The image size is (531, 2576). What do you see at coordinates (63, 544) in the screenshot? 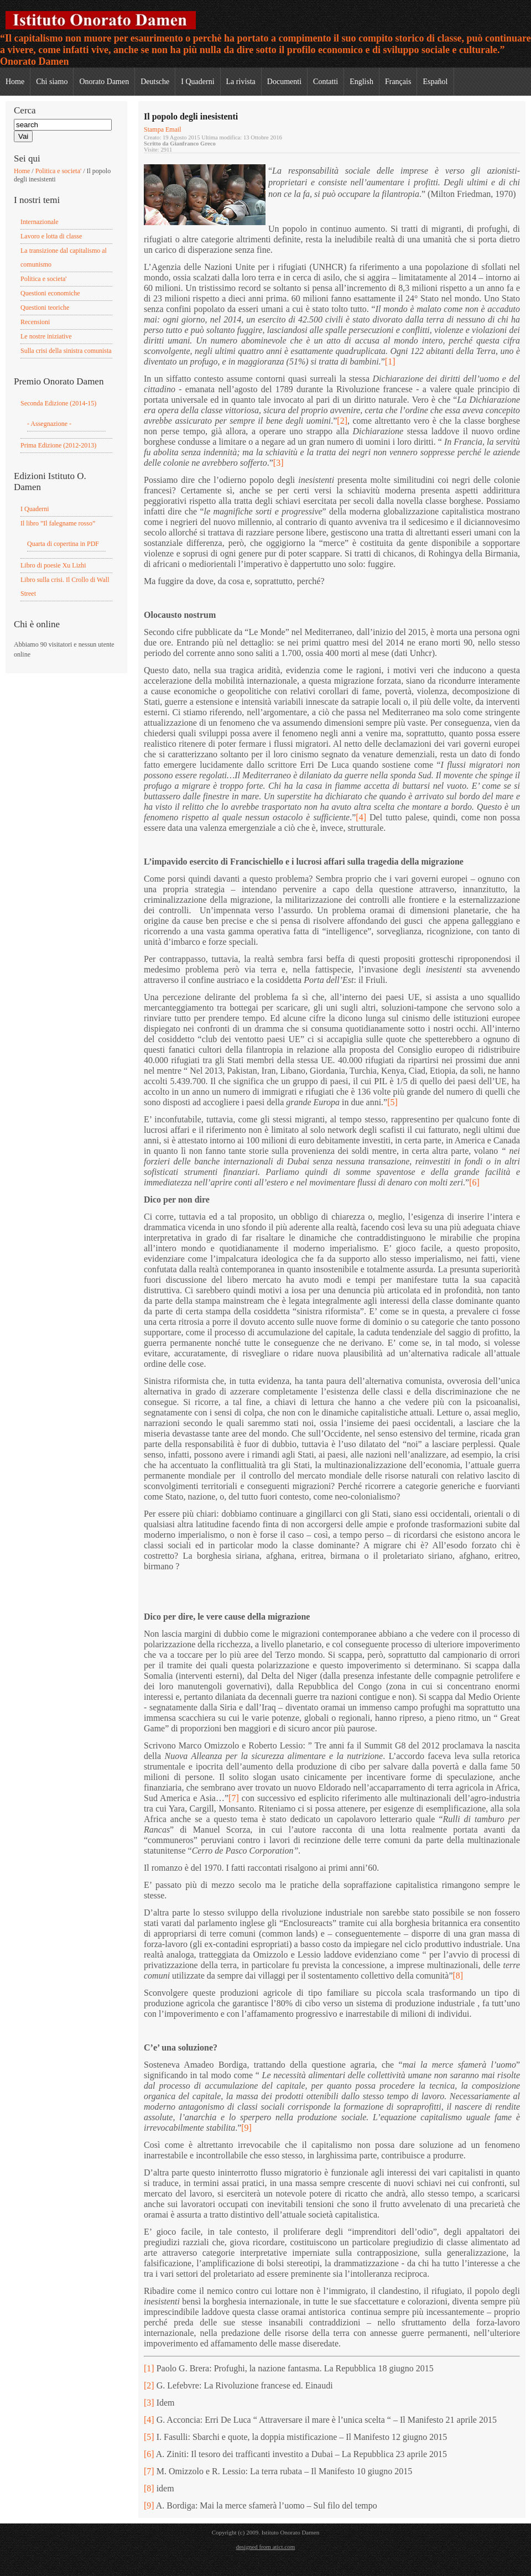
I see `Quarta di copertina in PDF` at bounding box center [63, 544].